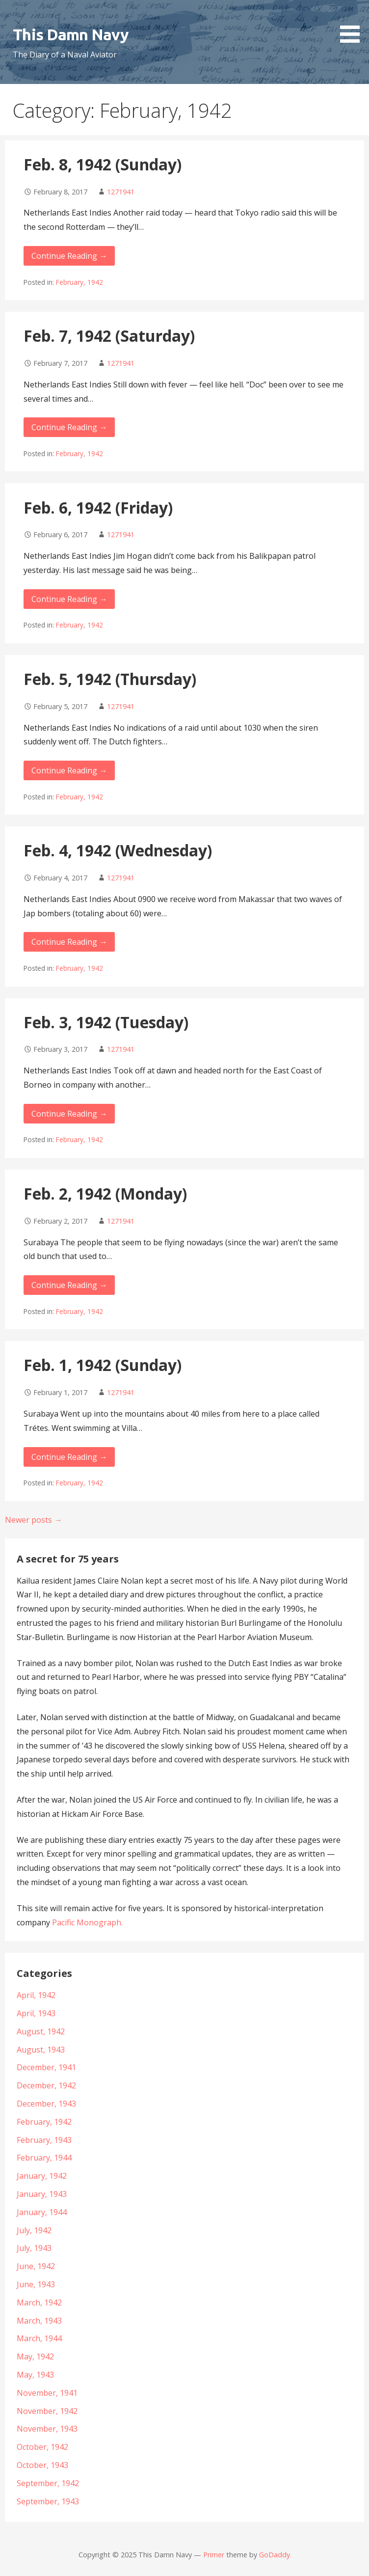 The image size is (369, 2576). I want to click on February, 1943, so click(44, 2140).